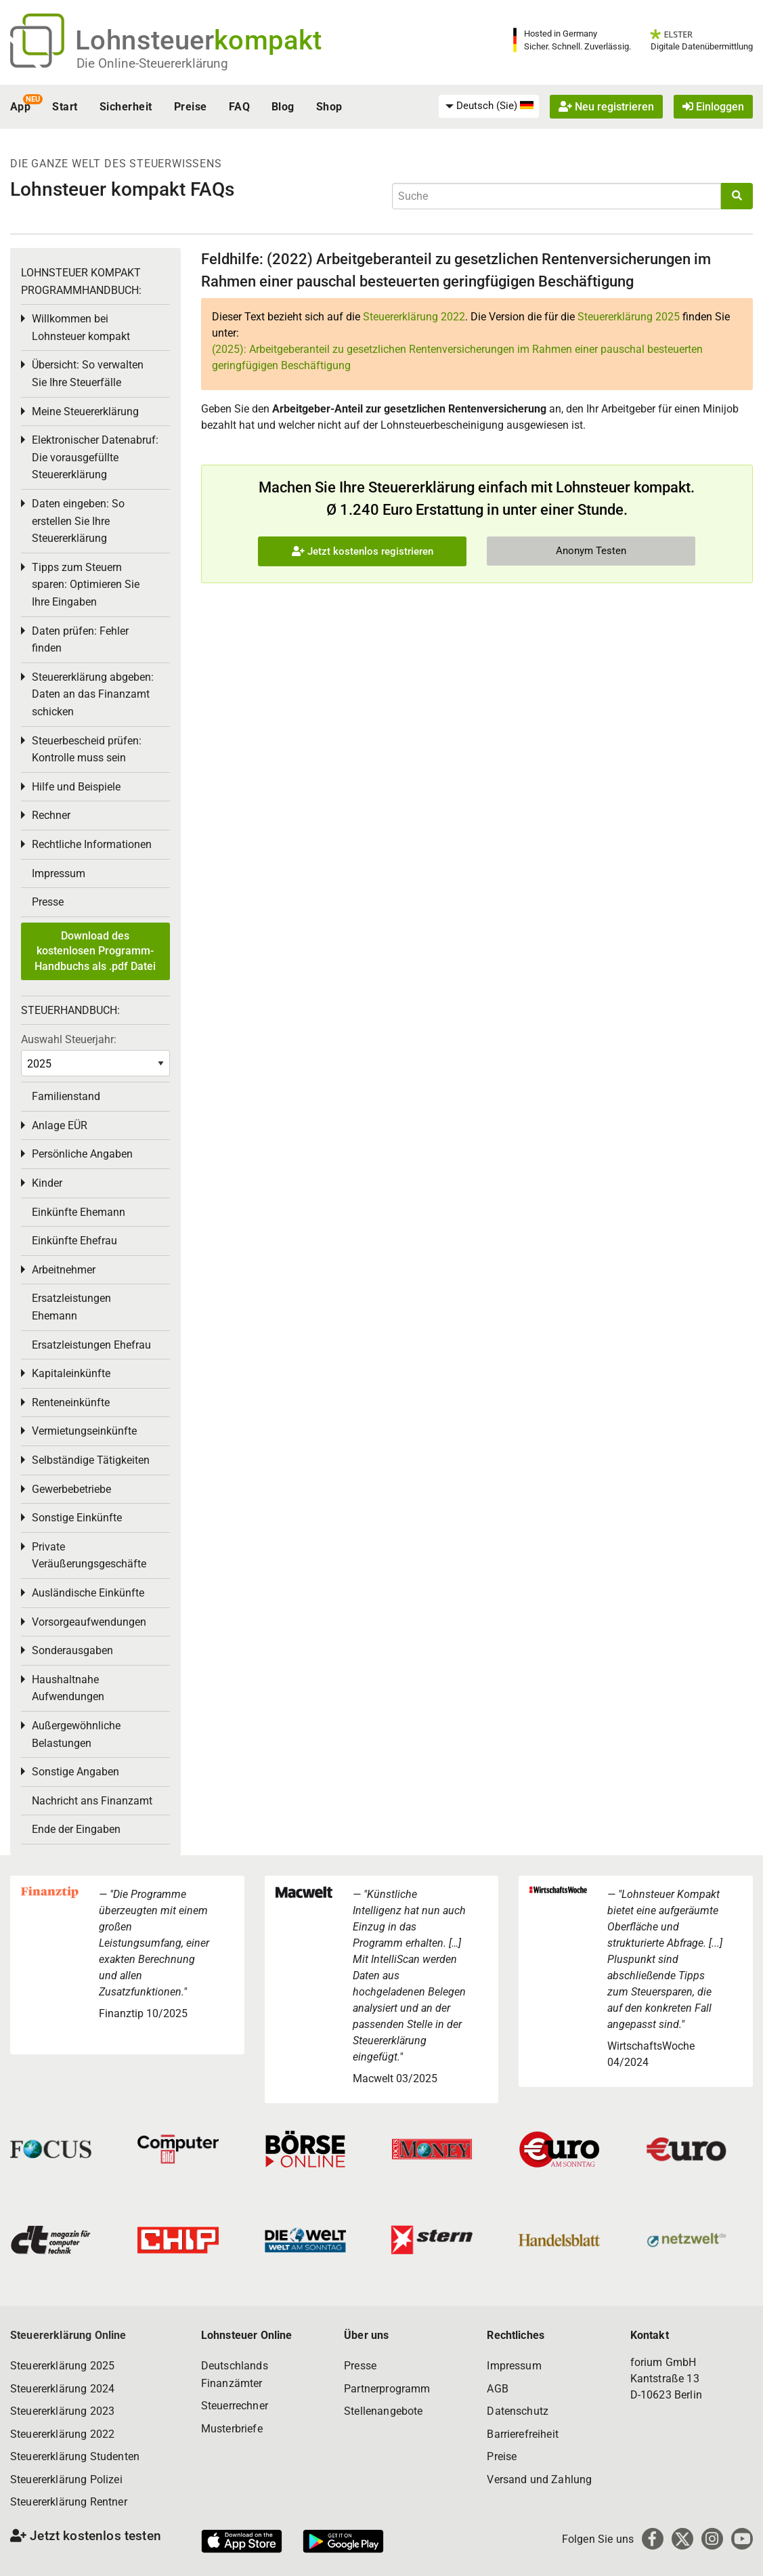  Describe the element at coordinates (239, 106) in the screenshot. I see `FAQ` at that location.